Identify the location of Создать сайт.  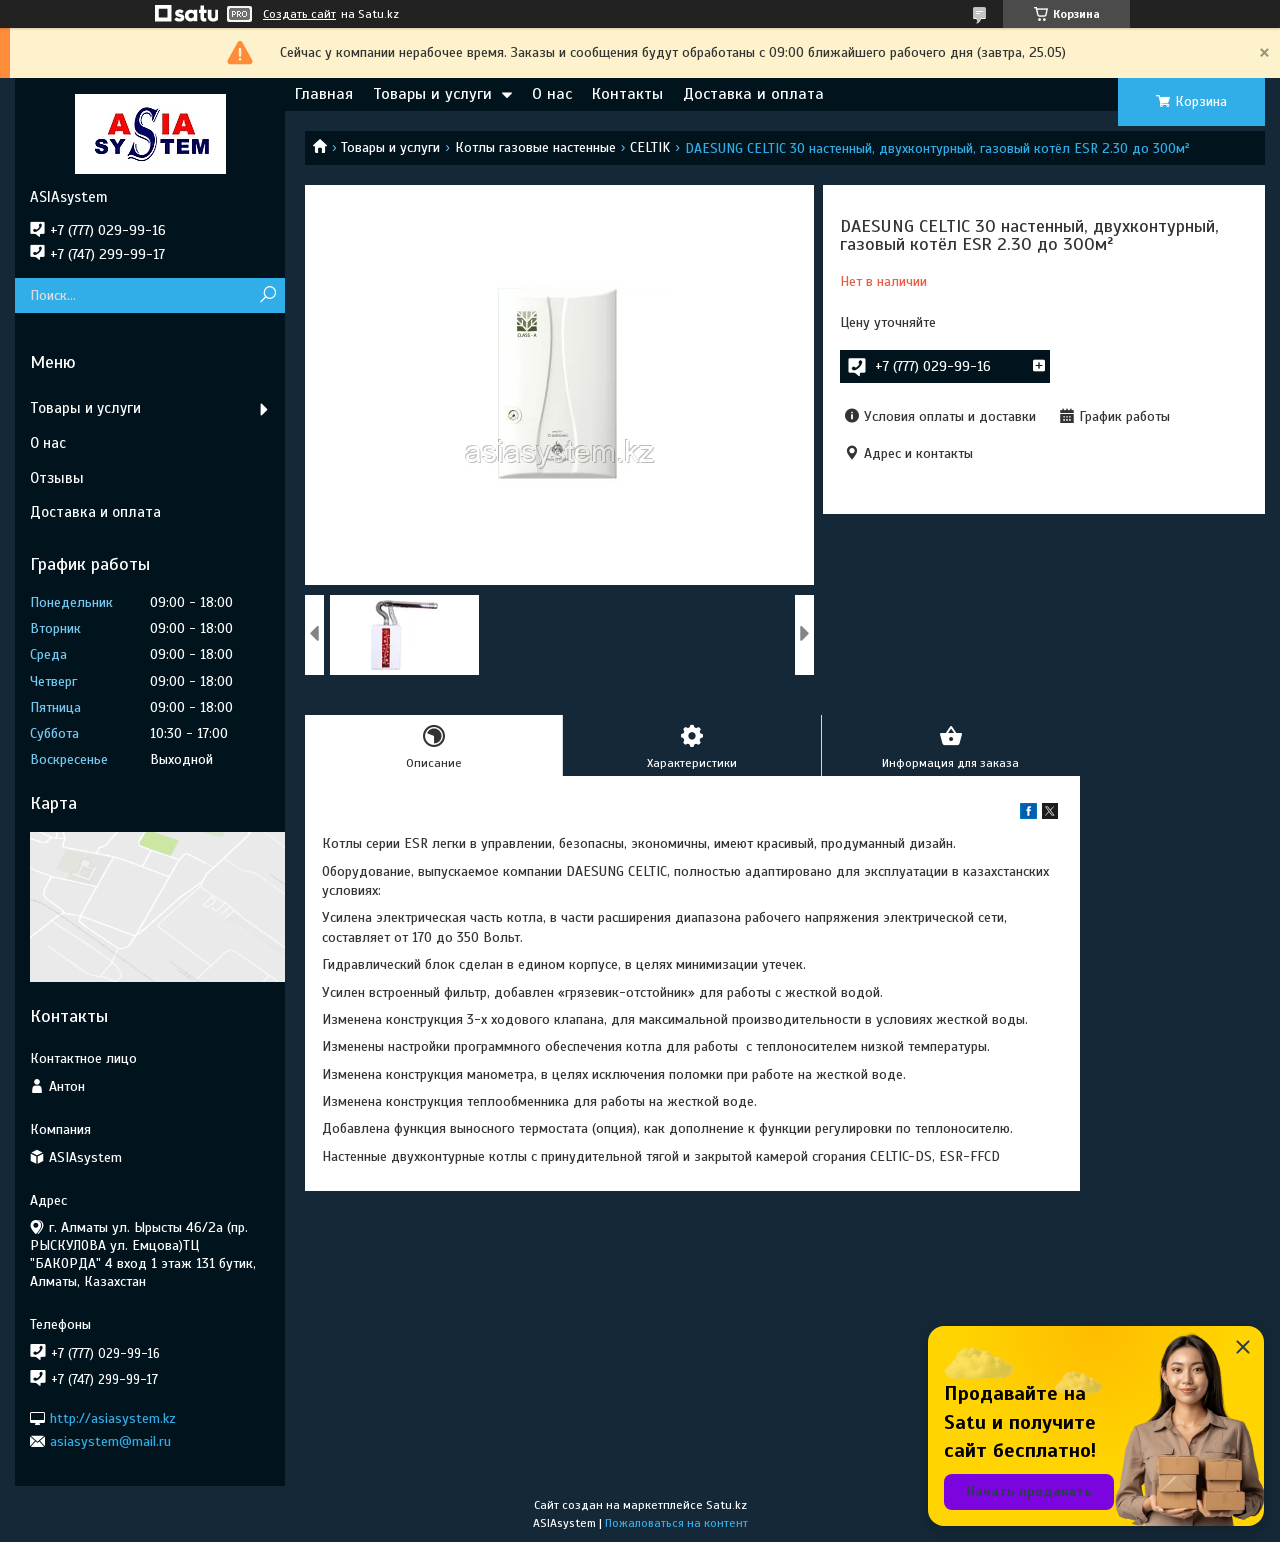
(299, 14).